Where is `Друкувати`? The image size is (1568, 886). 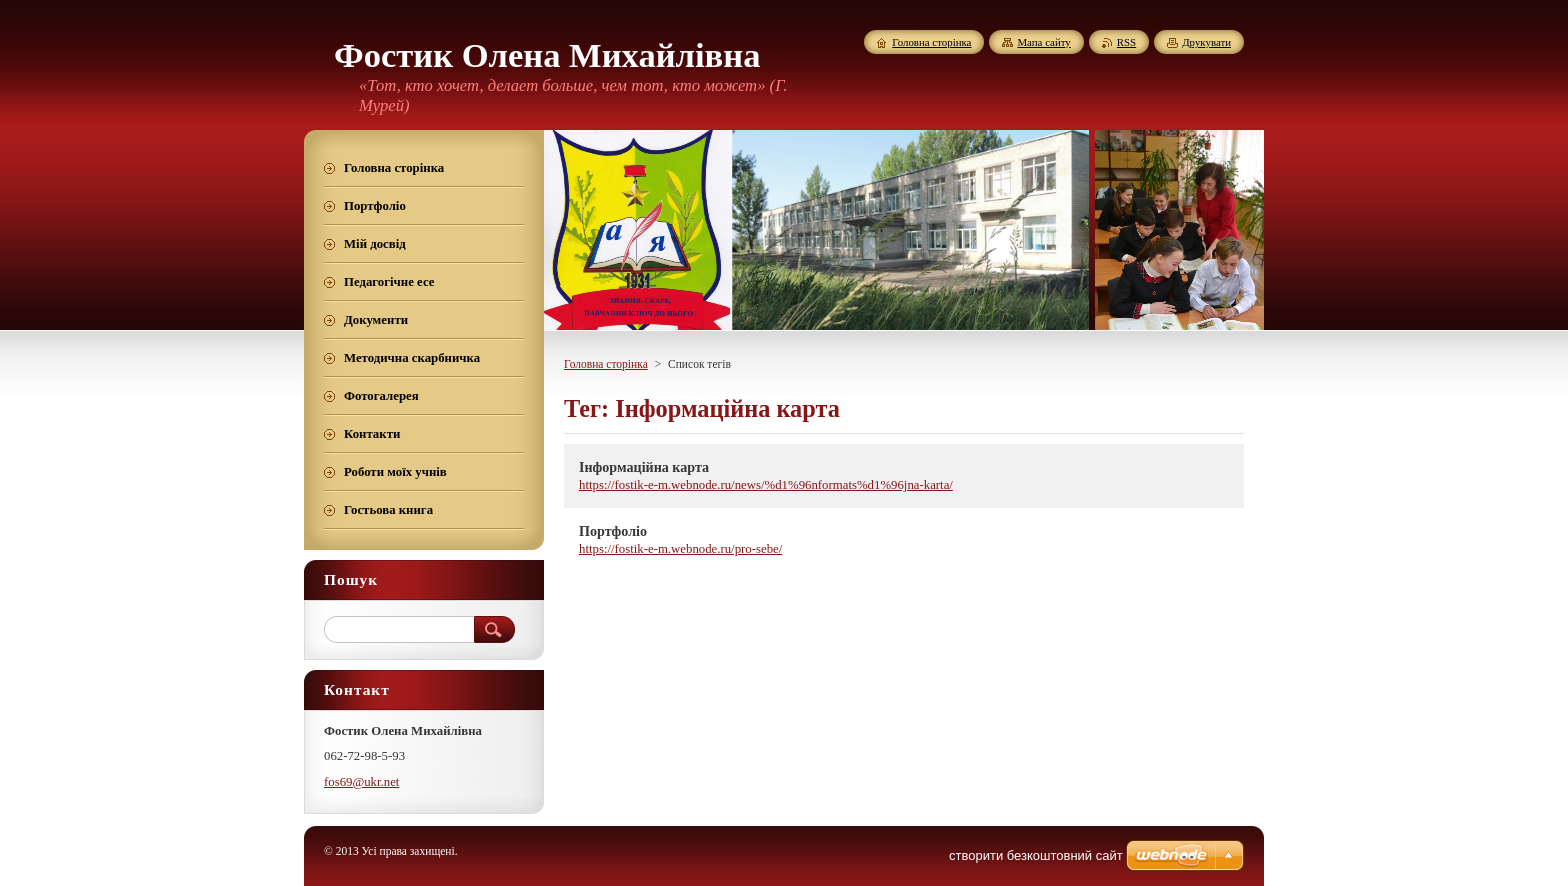
Друкувати is located at coordinates (1206, 42).